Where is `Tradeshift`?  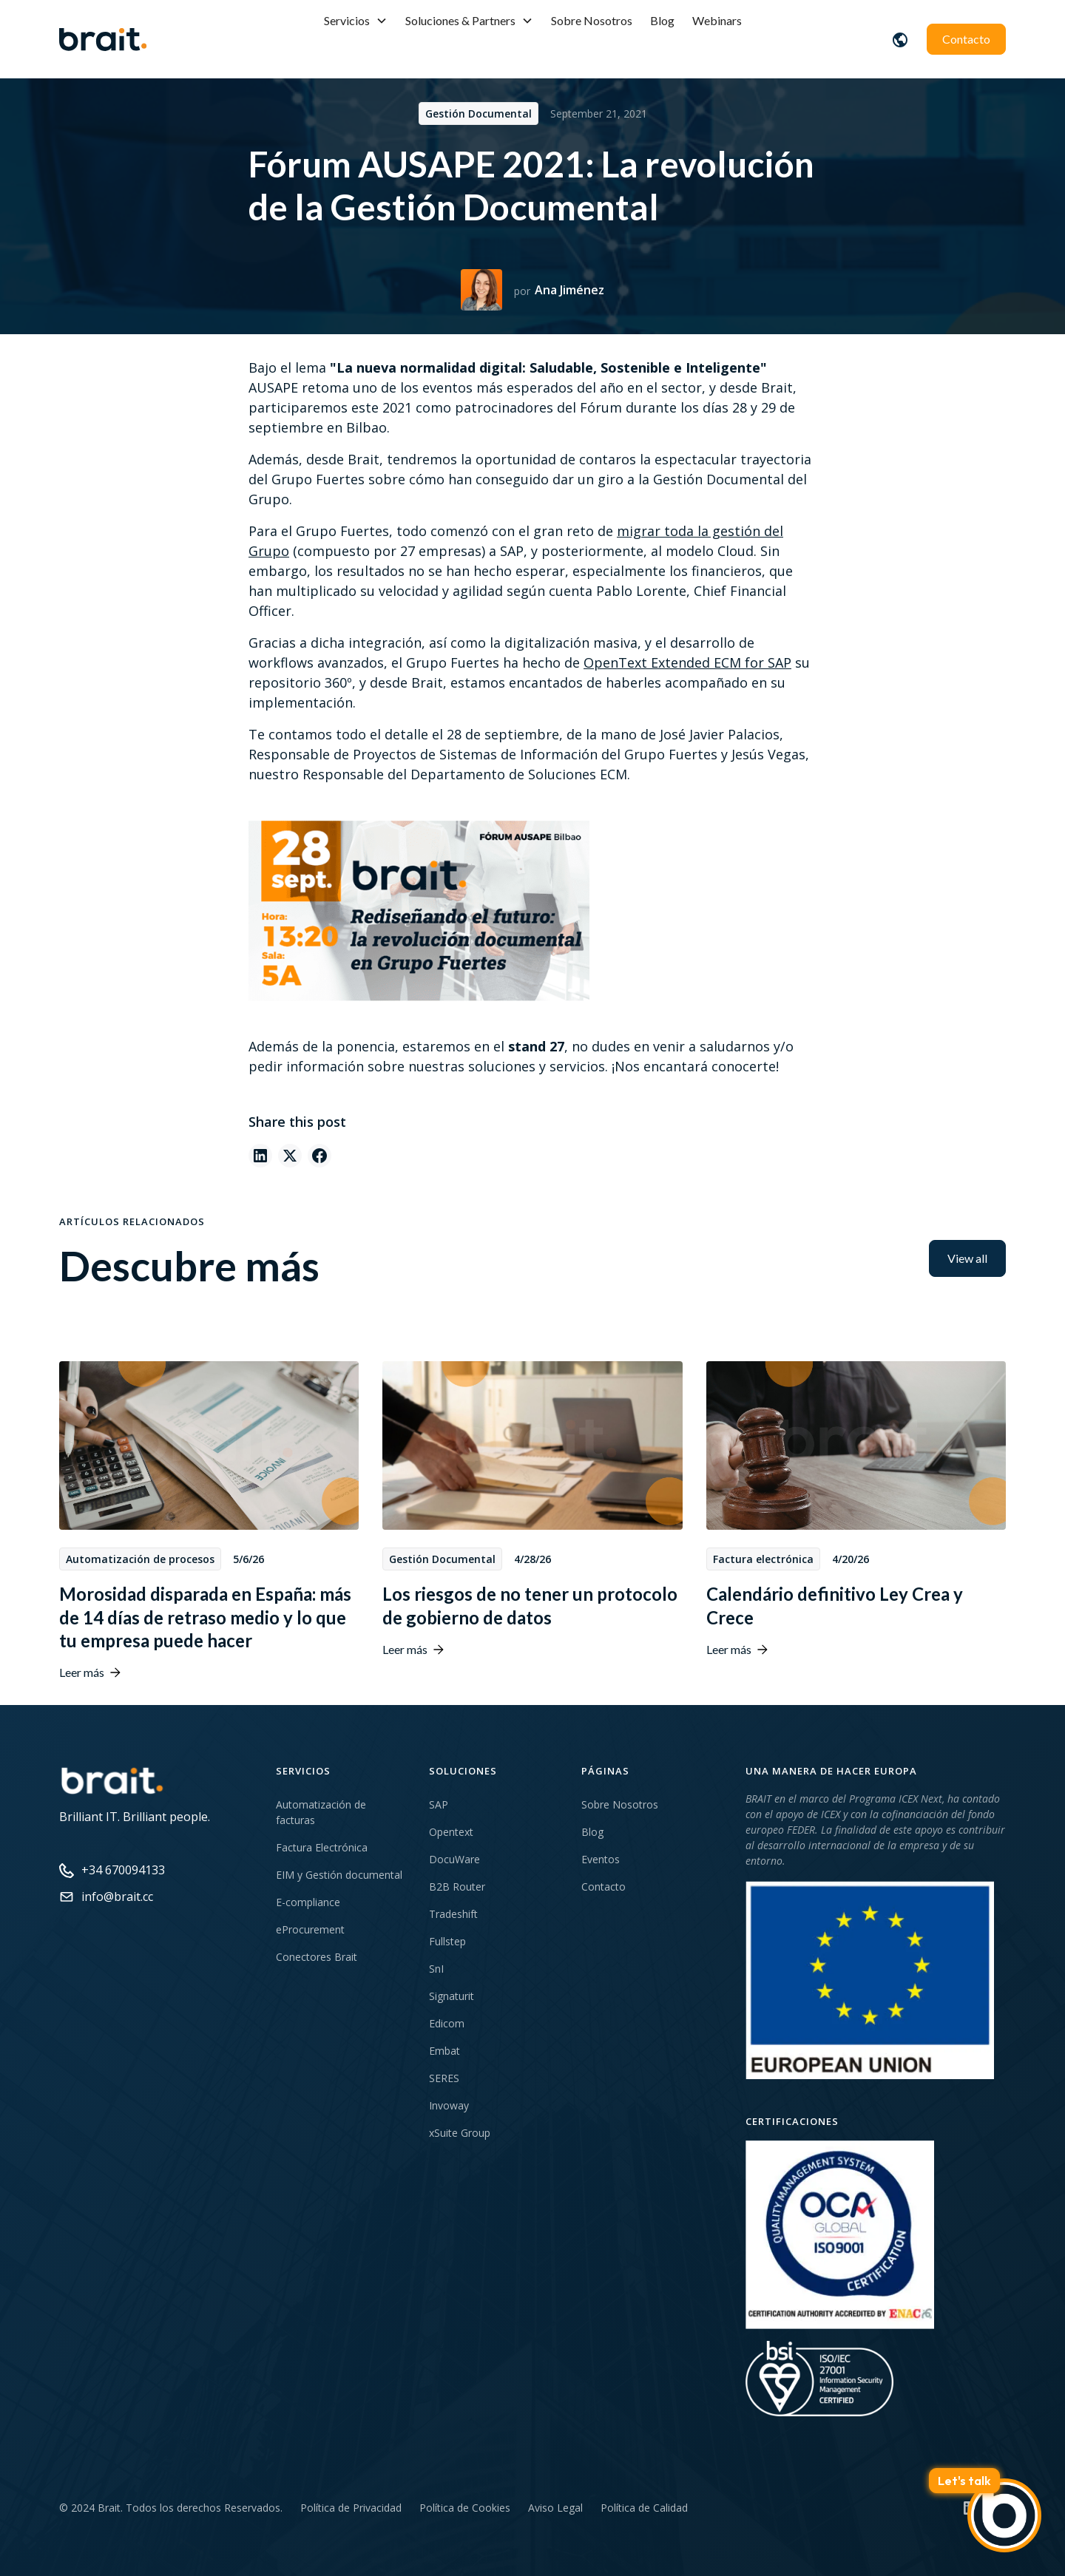
Tradeshift is located at coordinates (453, 1914).